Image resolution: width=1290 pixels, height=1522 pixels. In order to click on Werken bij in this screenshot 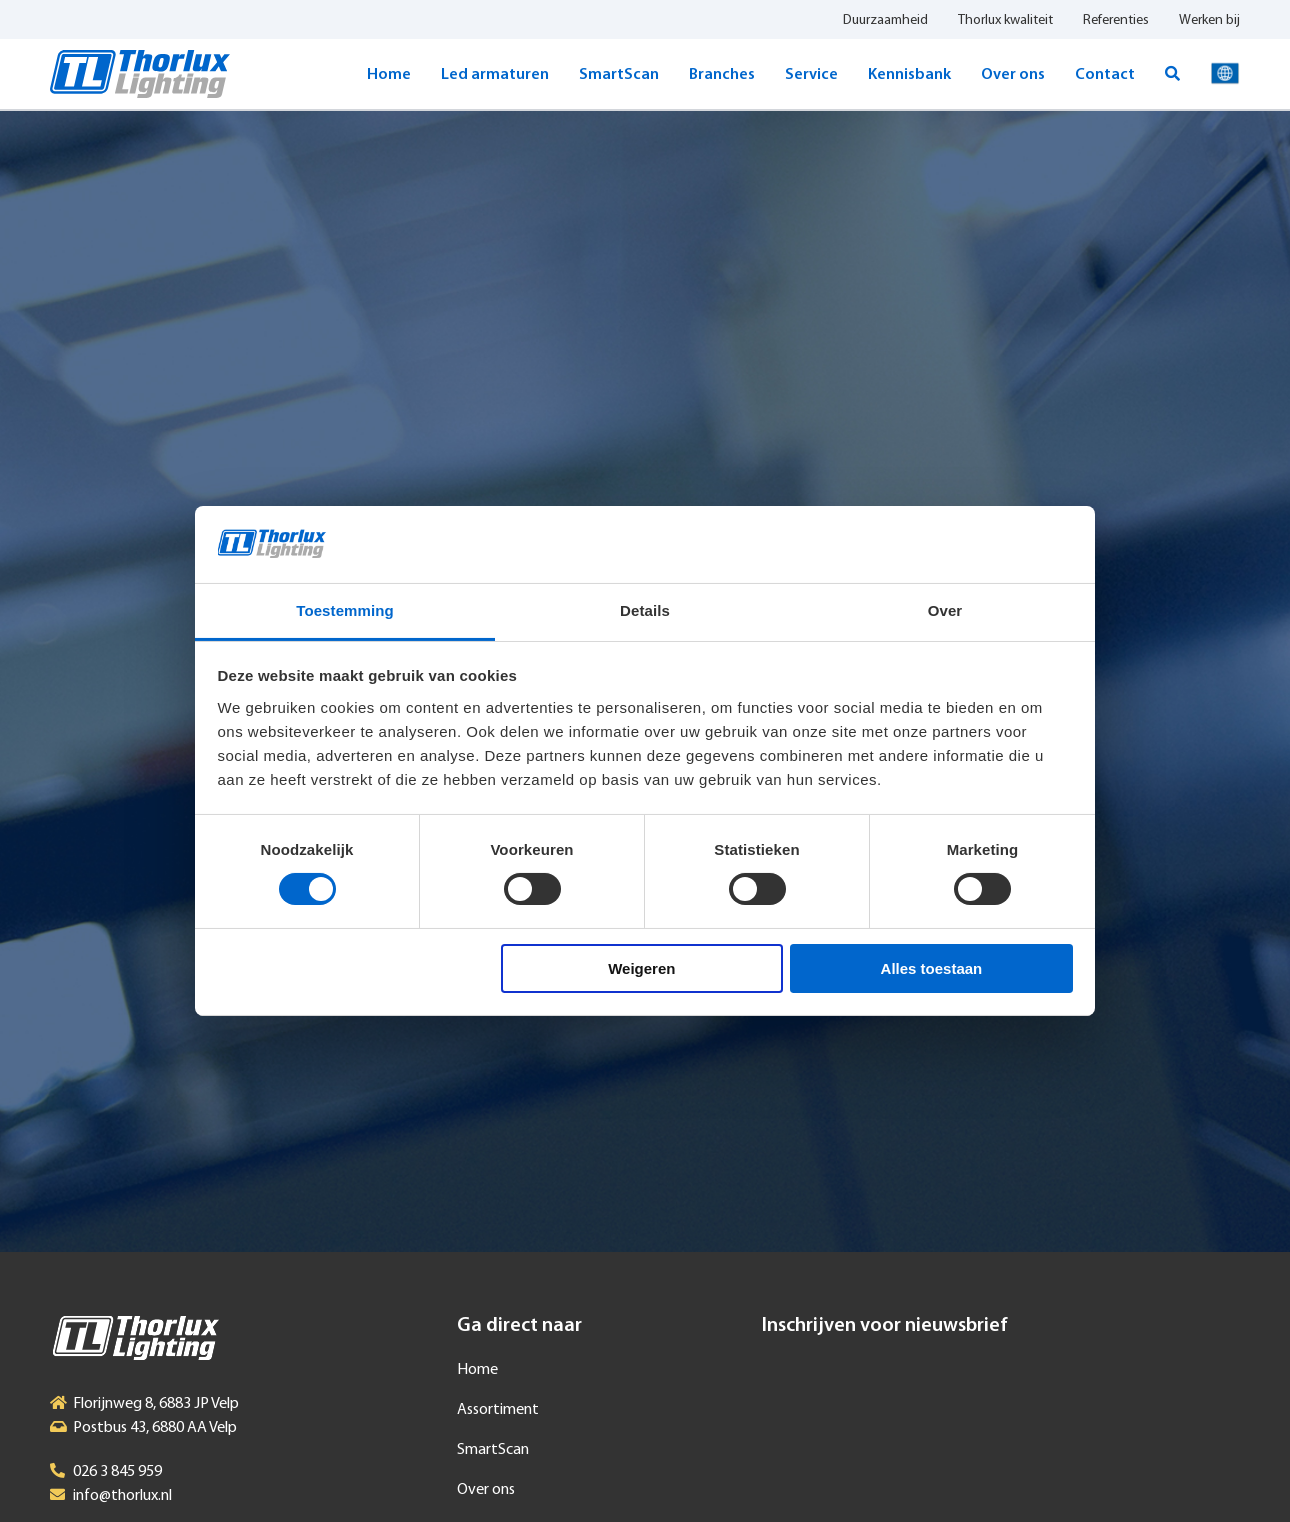, I will do `click(1209, 20)`.